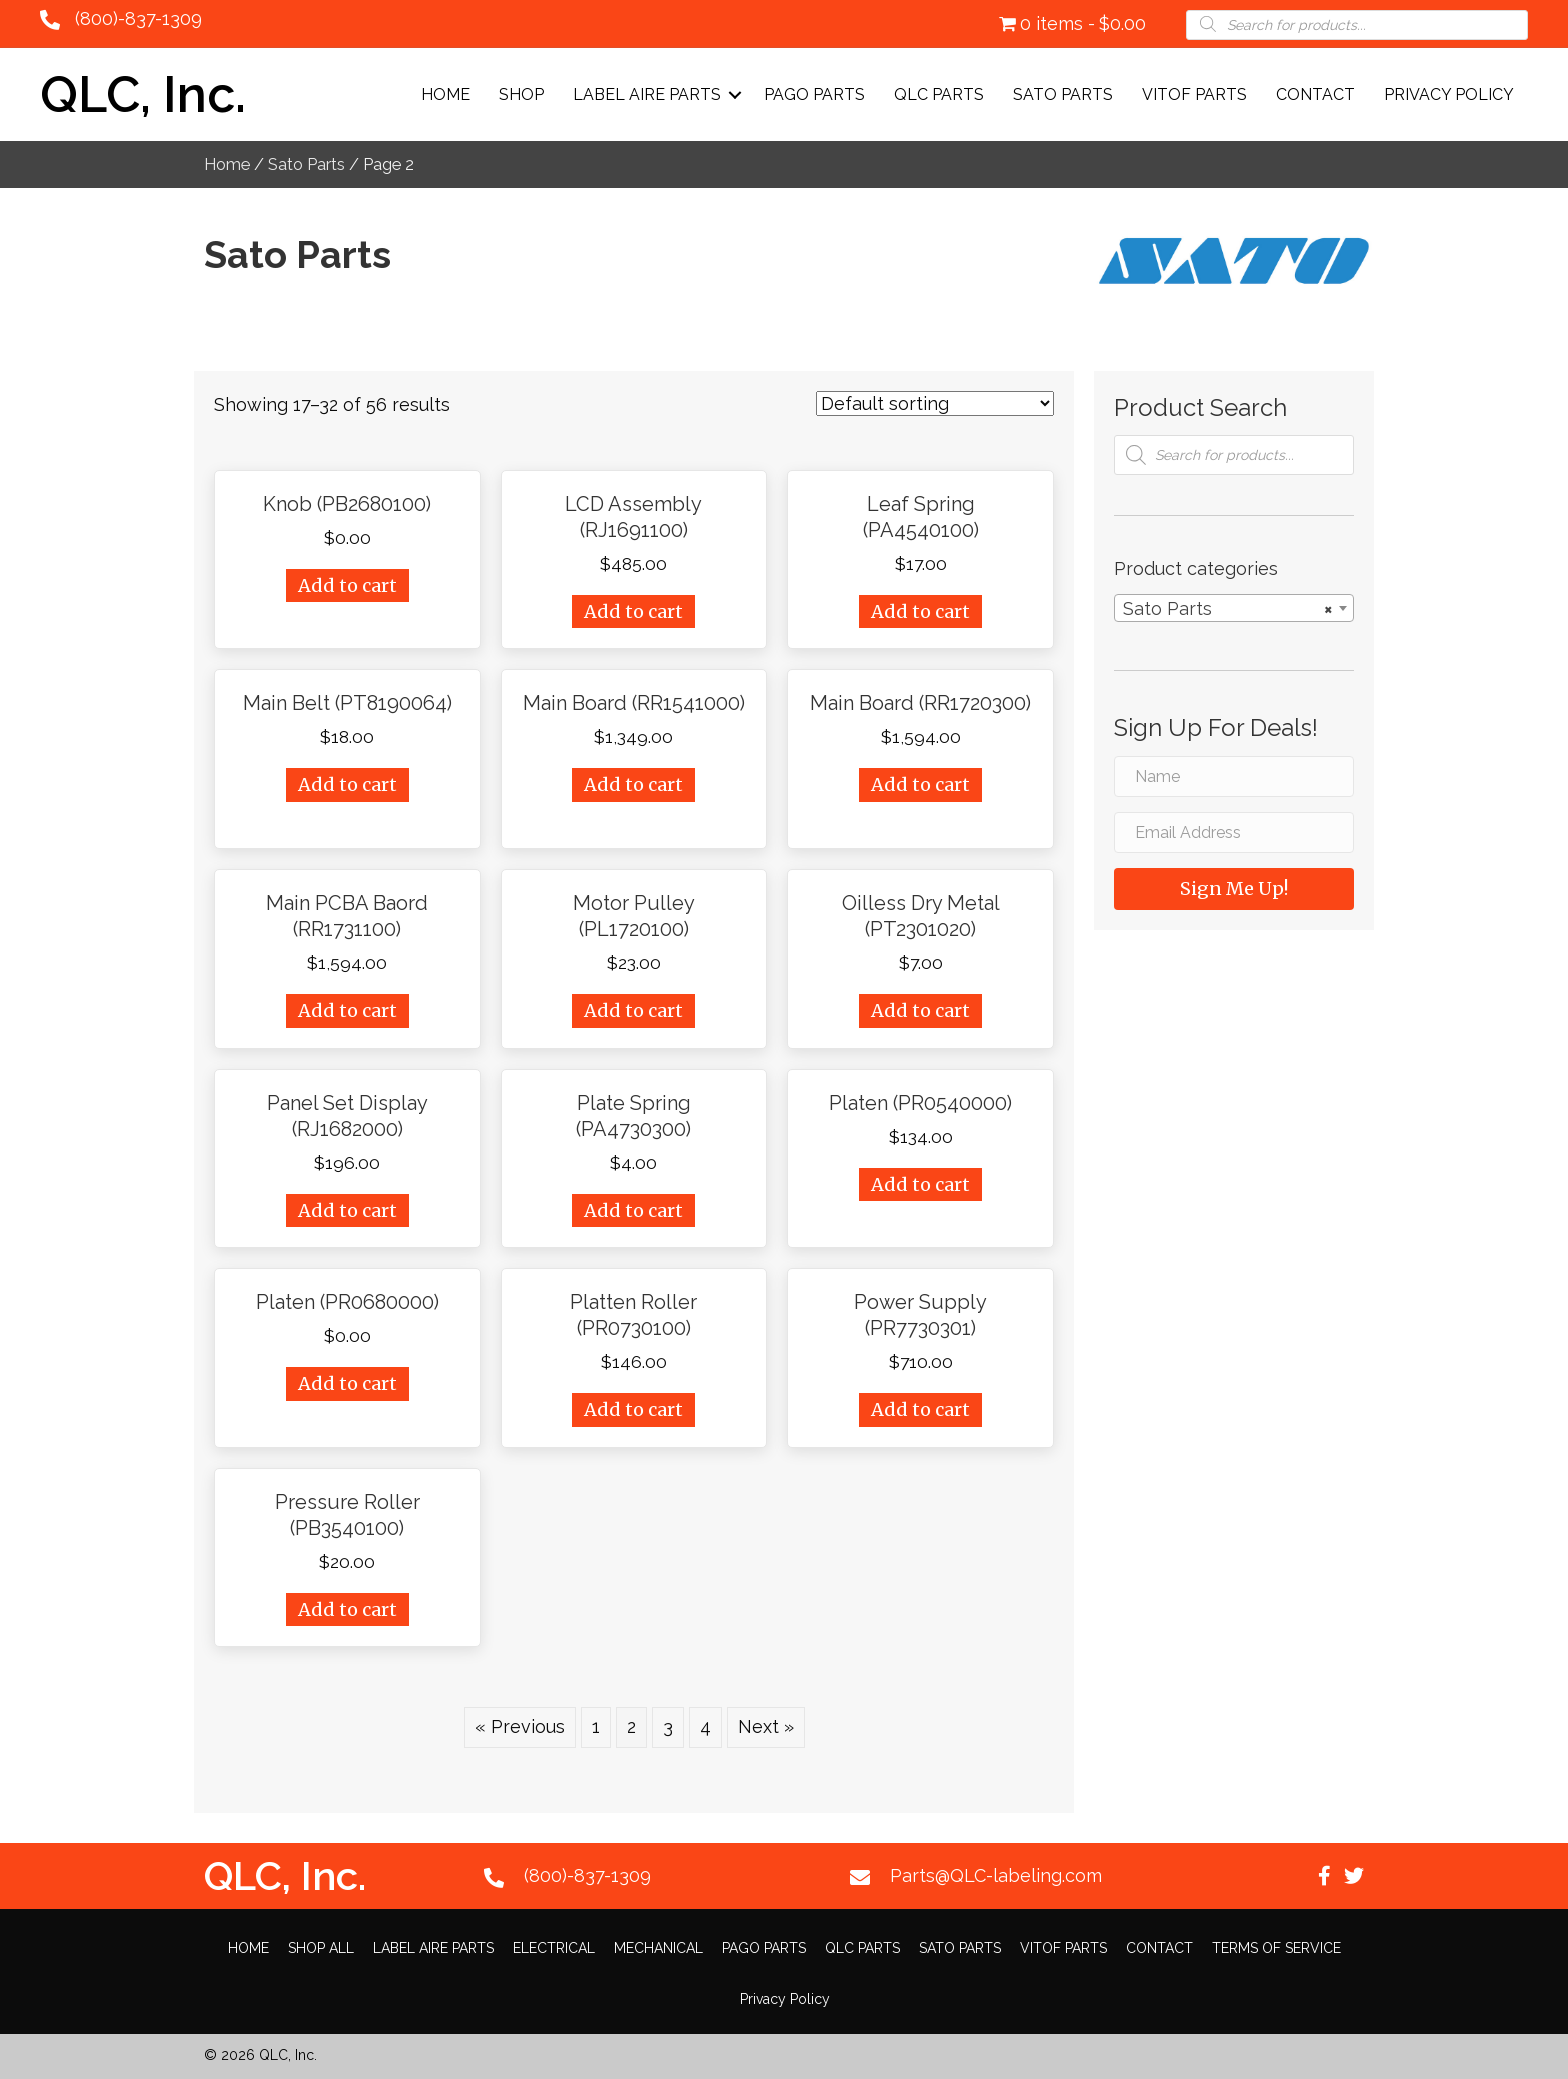 The image size is (1568, 2079). I want to click on VITOF PARTS, so click(1194, 94).